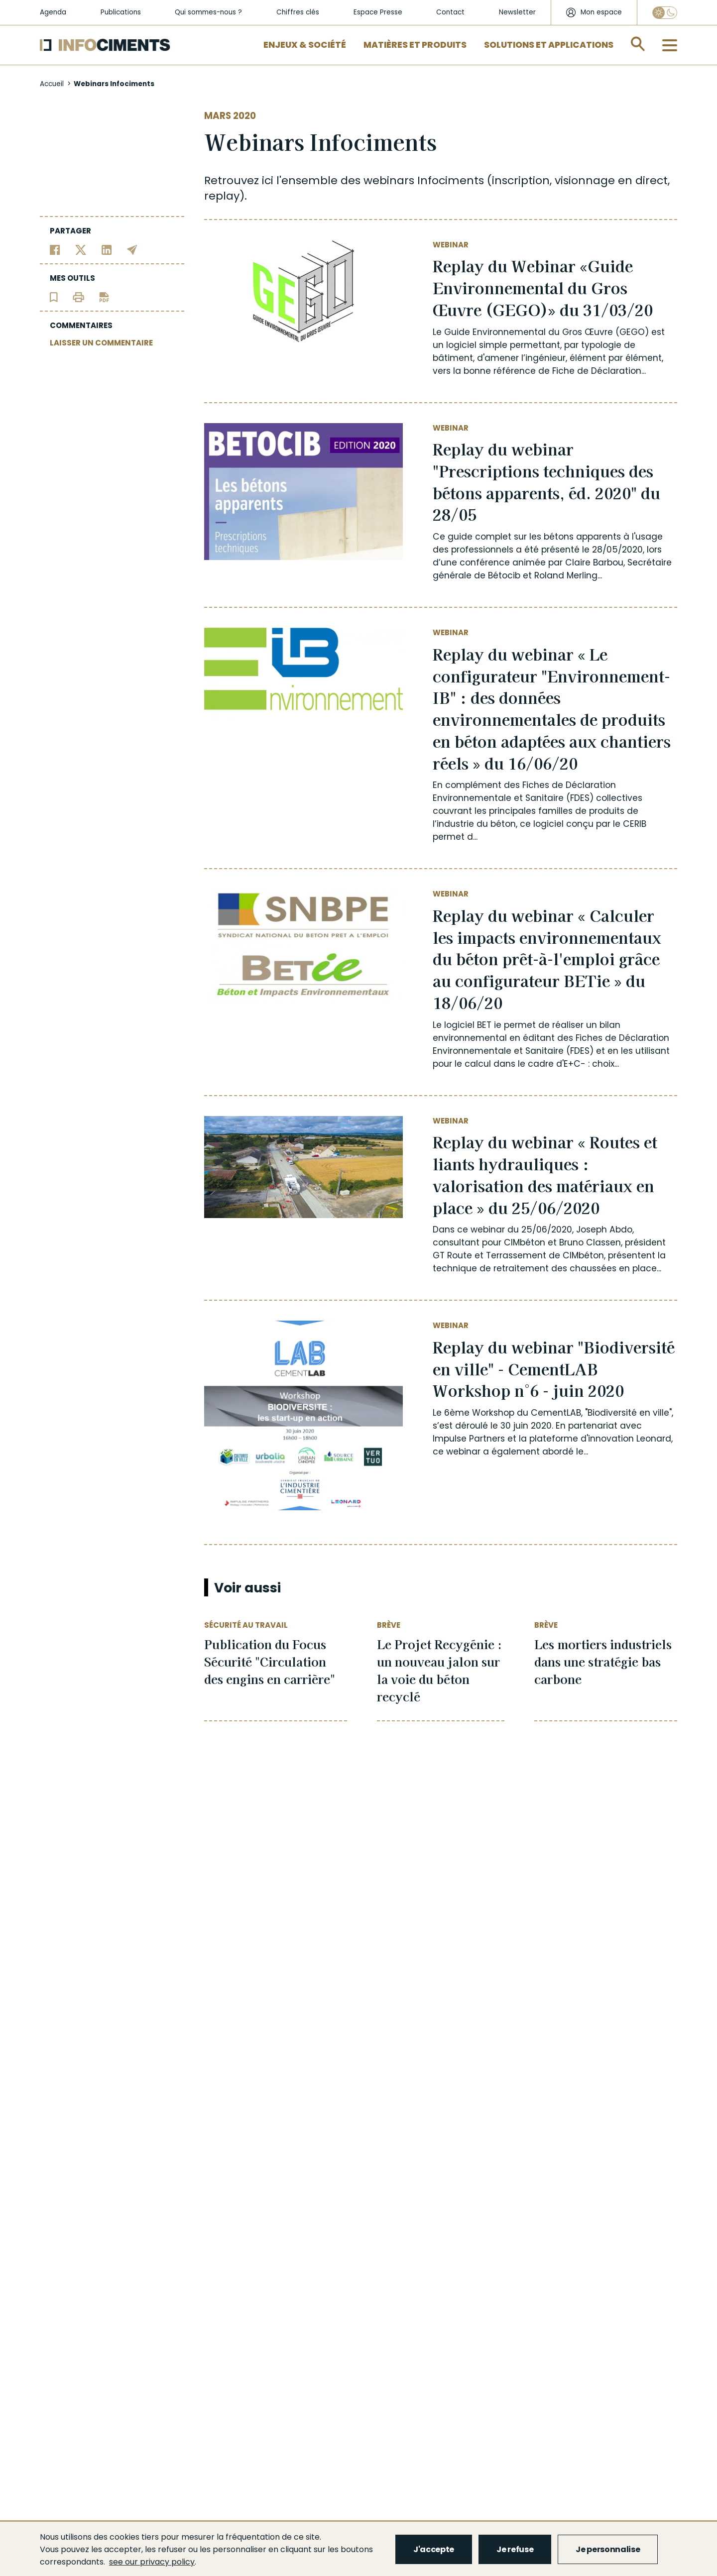 The height and width of the screenshot is (2576, 717). I want to click on Solutions et applications, so click(548, 45).